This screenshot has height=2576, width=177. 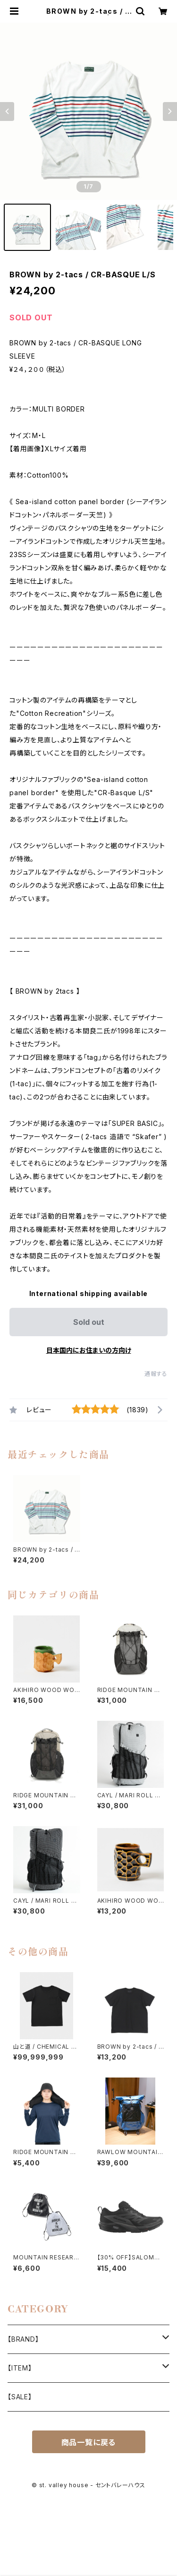 I want to click on 商品一覧に戻る, so click(x=88, y=2442).